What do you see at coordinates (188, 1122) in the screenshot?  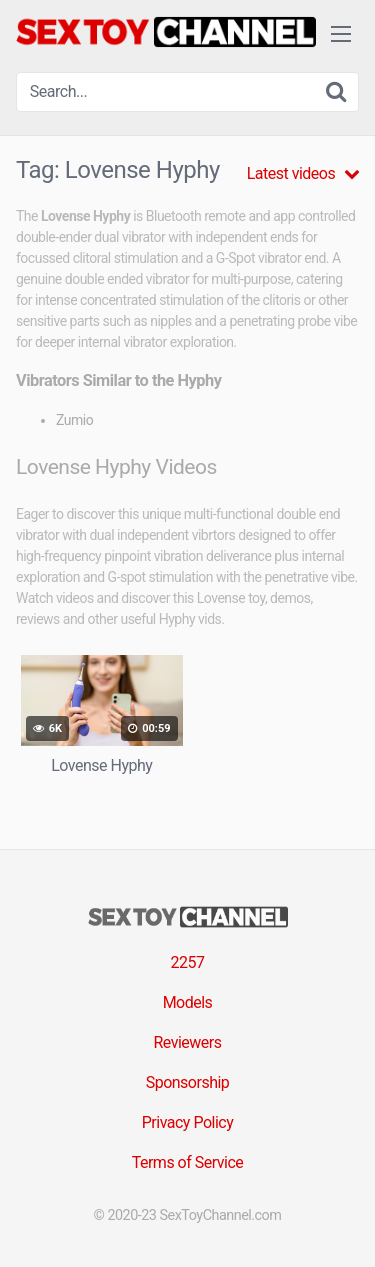 I see `Privacy Policy` at bounding box center [188, 1122].